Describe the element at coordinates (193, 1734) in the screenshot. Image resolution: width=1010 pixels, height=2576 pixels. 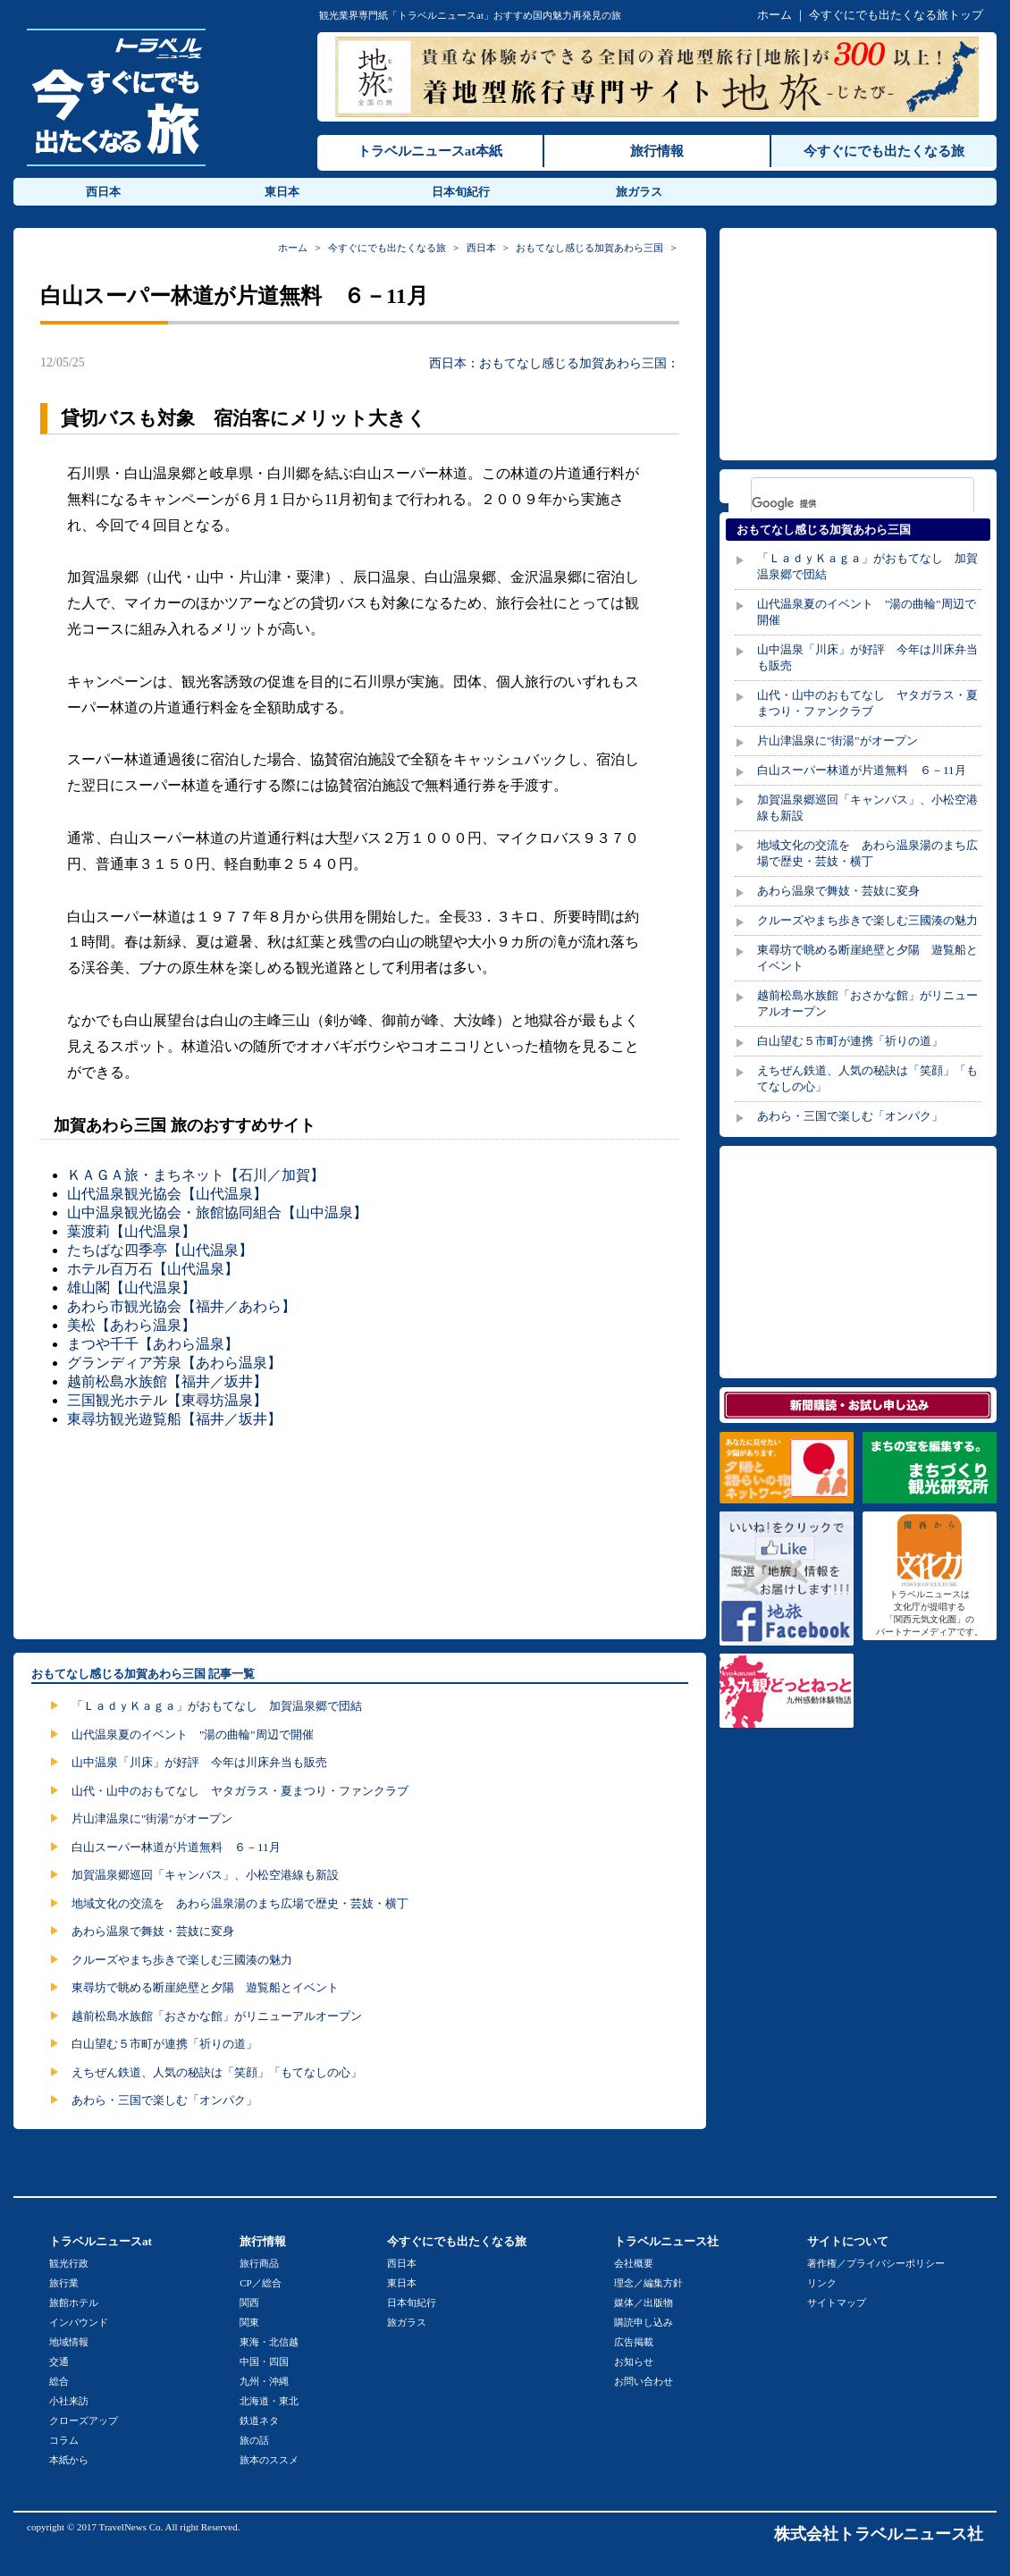
I see `山代温泉夏のイベント "湯の曲輪"周辺で開催` at that location.